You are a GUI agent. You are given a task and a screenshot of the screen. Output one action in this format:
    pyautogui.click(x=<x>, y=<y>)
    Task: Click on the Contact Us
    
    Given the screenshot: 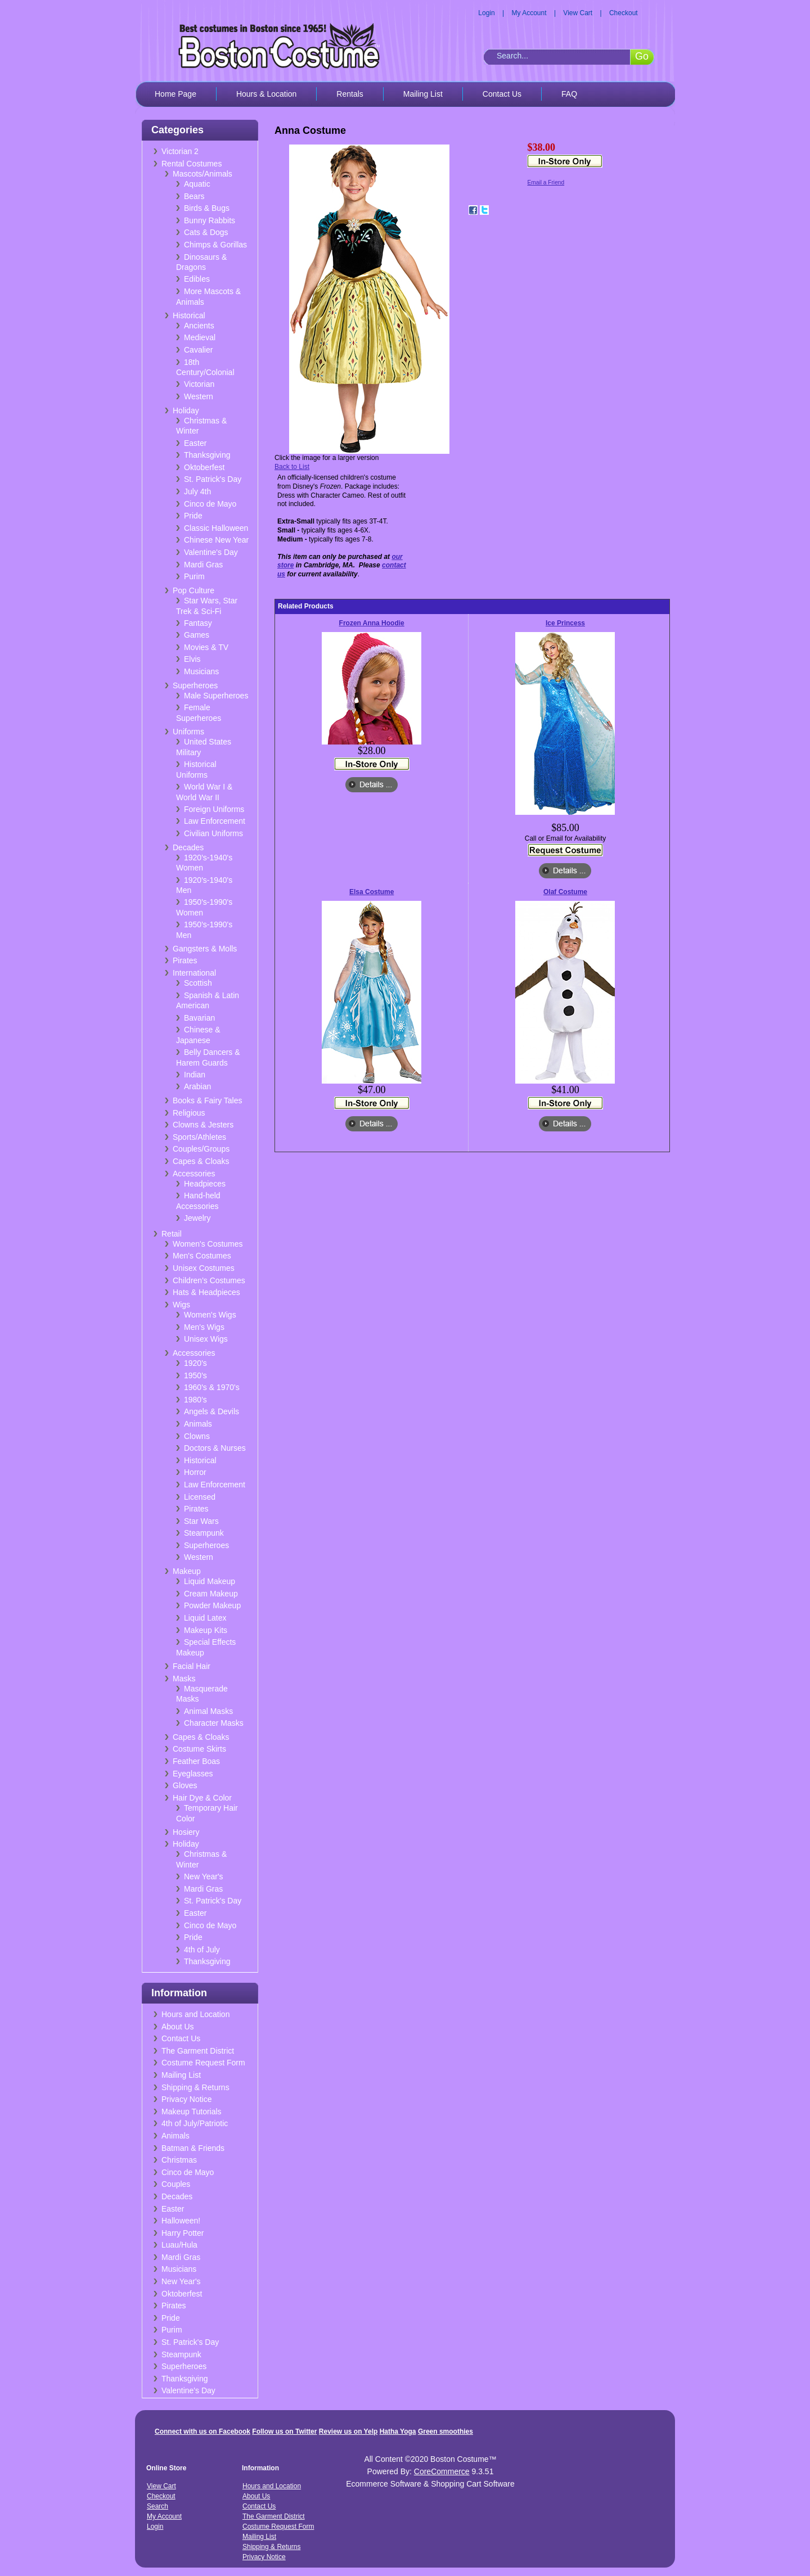 What is the action you would take?
    pyautogui.click(x=502, y=93)
    